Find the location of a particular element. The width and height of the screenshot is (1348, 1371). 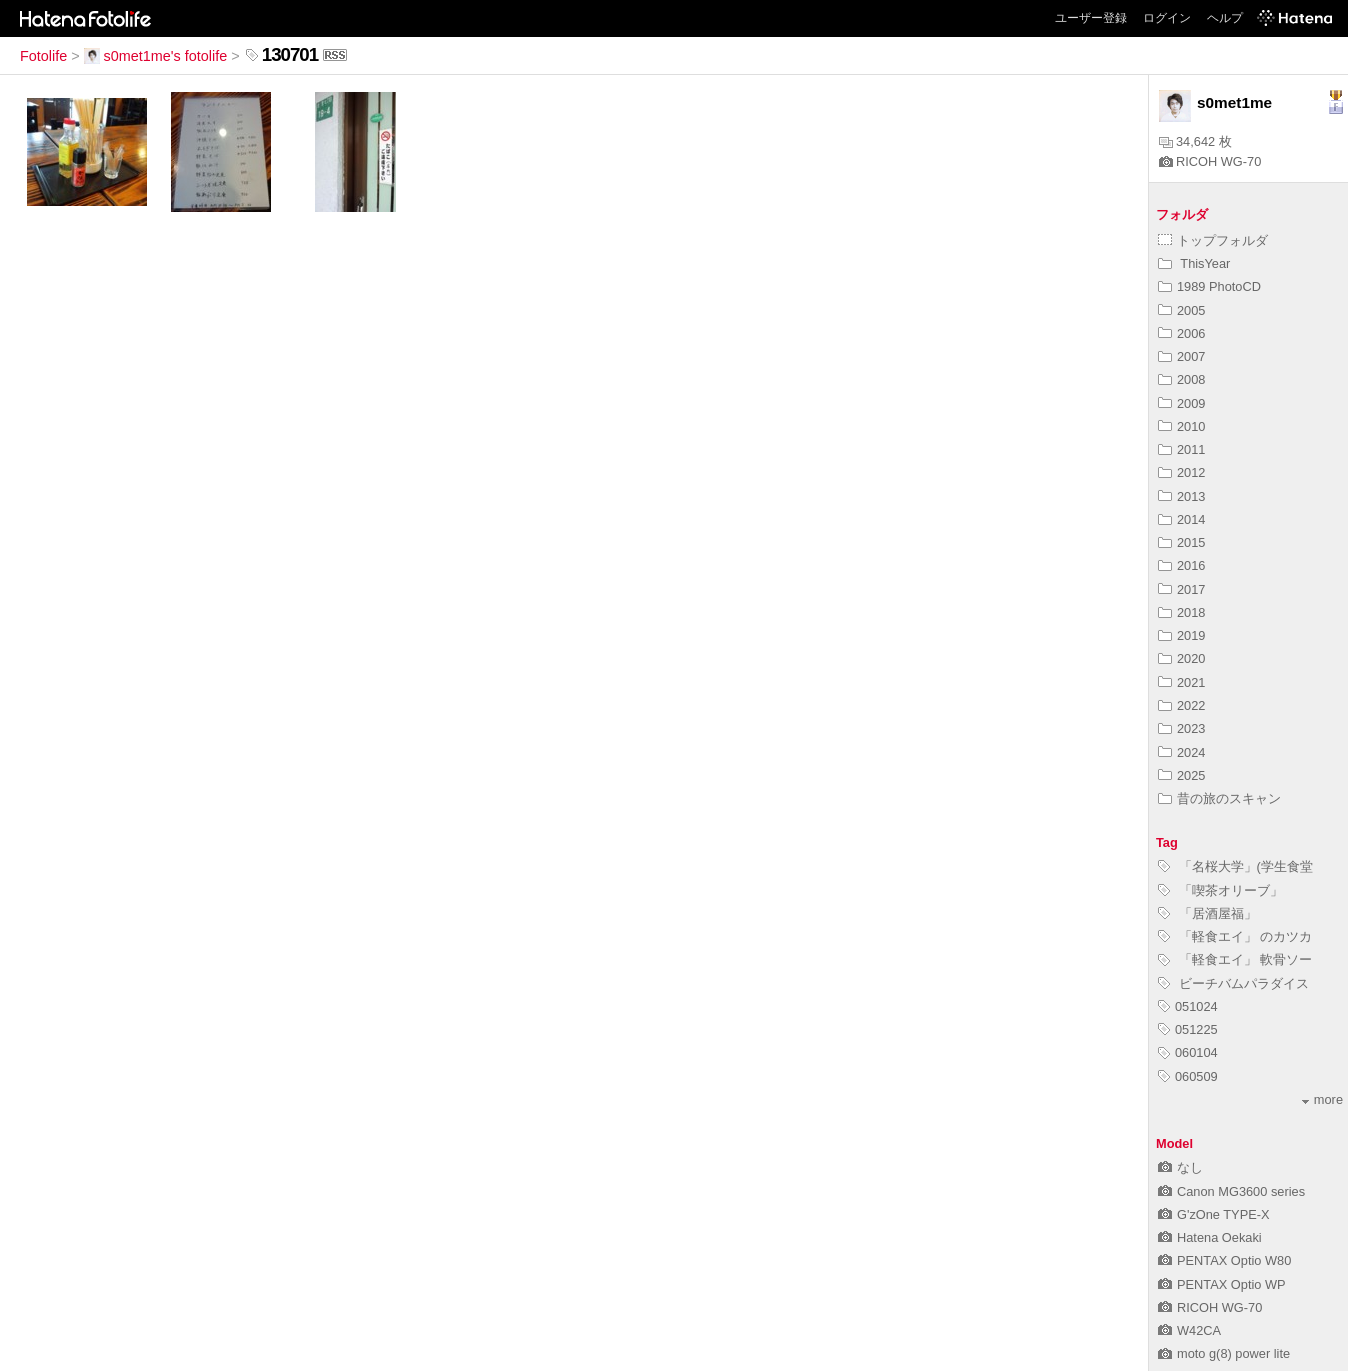

ThisYear is located at coordinates (1194, 263).